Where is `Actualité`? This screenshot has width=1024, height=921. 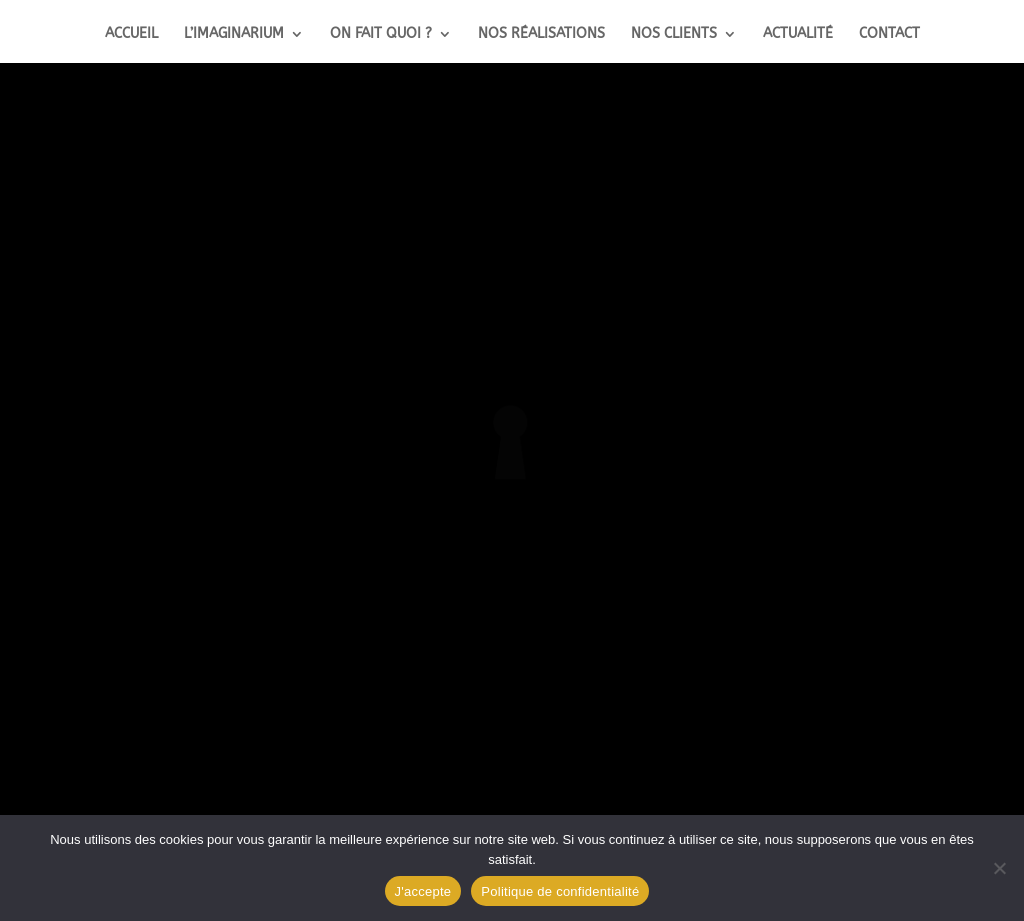
Actualité is located at coordinates (798, 34).